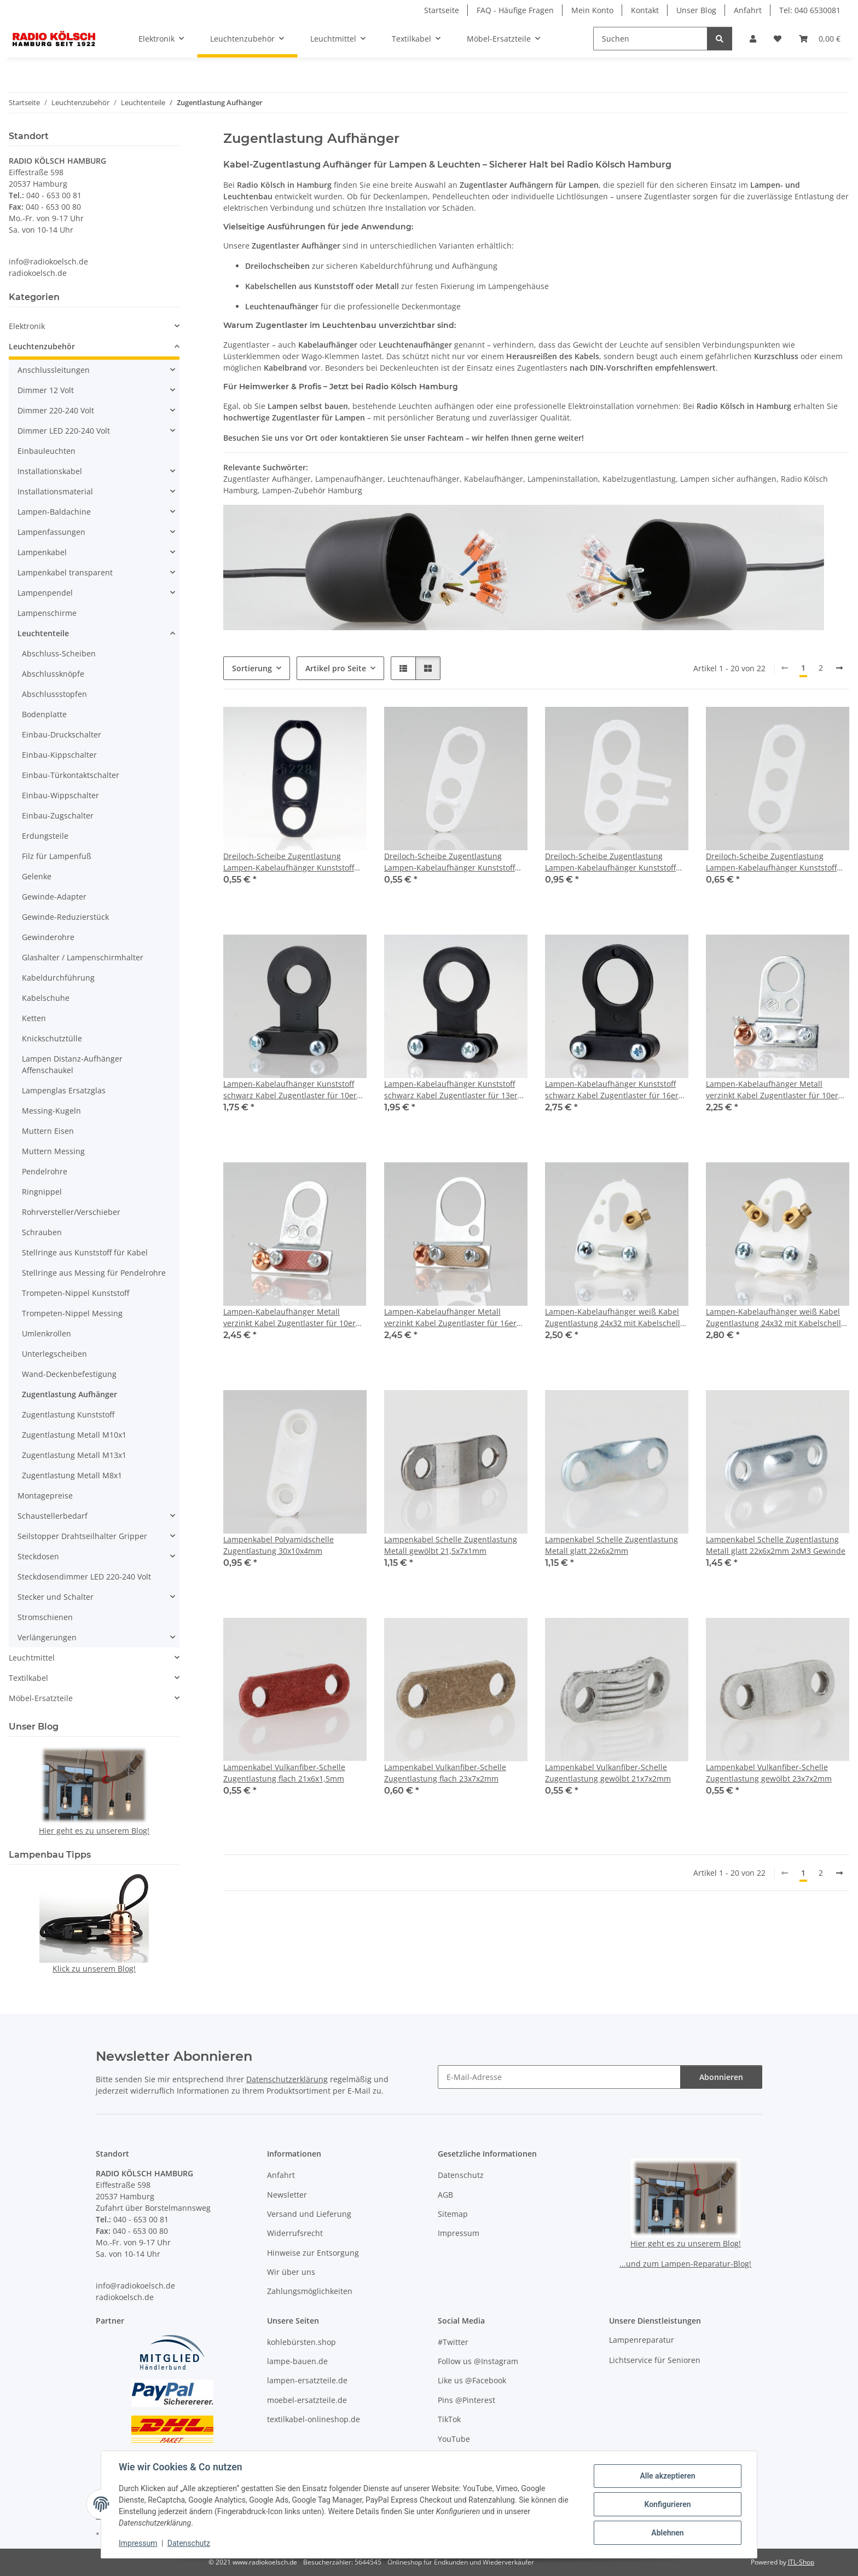 Image resolution: width=858 pixels, height=2576 pixels. I want to click on Möbel-Ersatzteile, so click(41, 1698).